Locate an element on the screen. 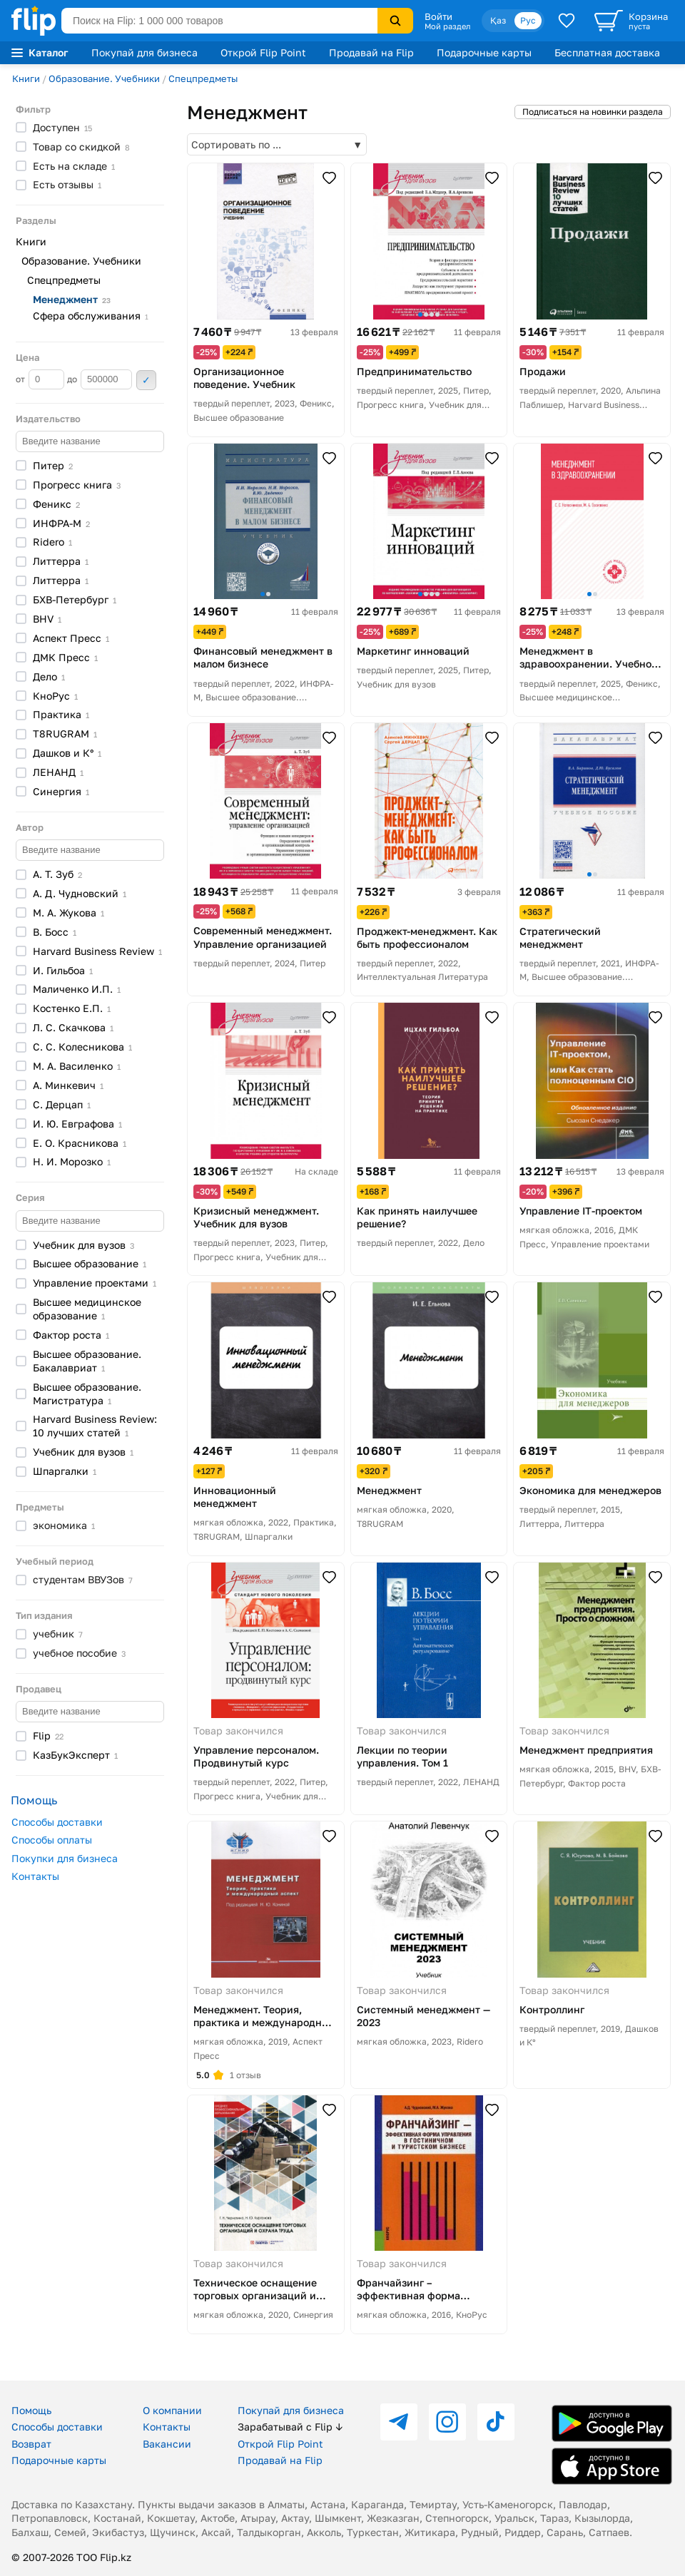  Бесплатная доставка is located at coordinates (607, 52).